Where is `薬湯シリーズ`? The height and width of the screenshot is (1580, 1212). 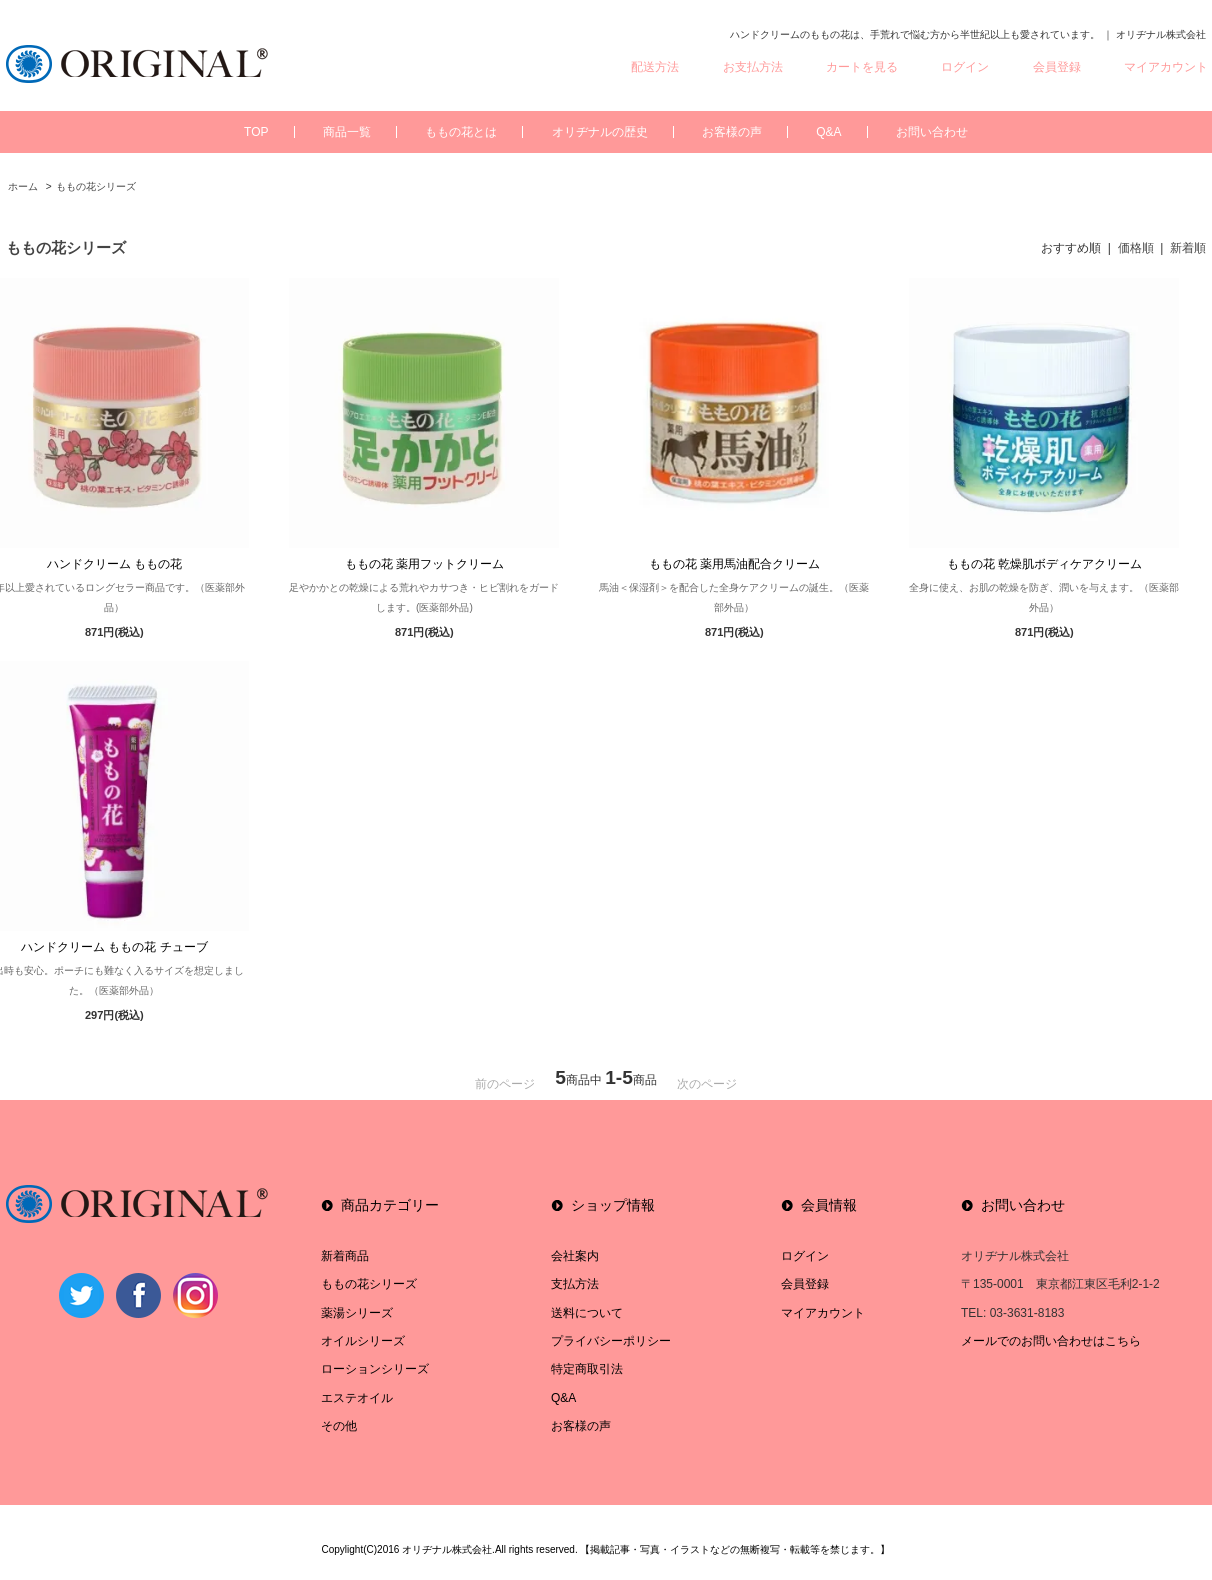 薬湯シリーズ is located at coordinates (357, 1313).